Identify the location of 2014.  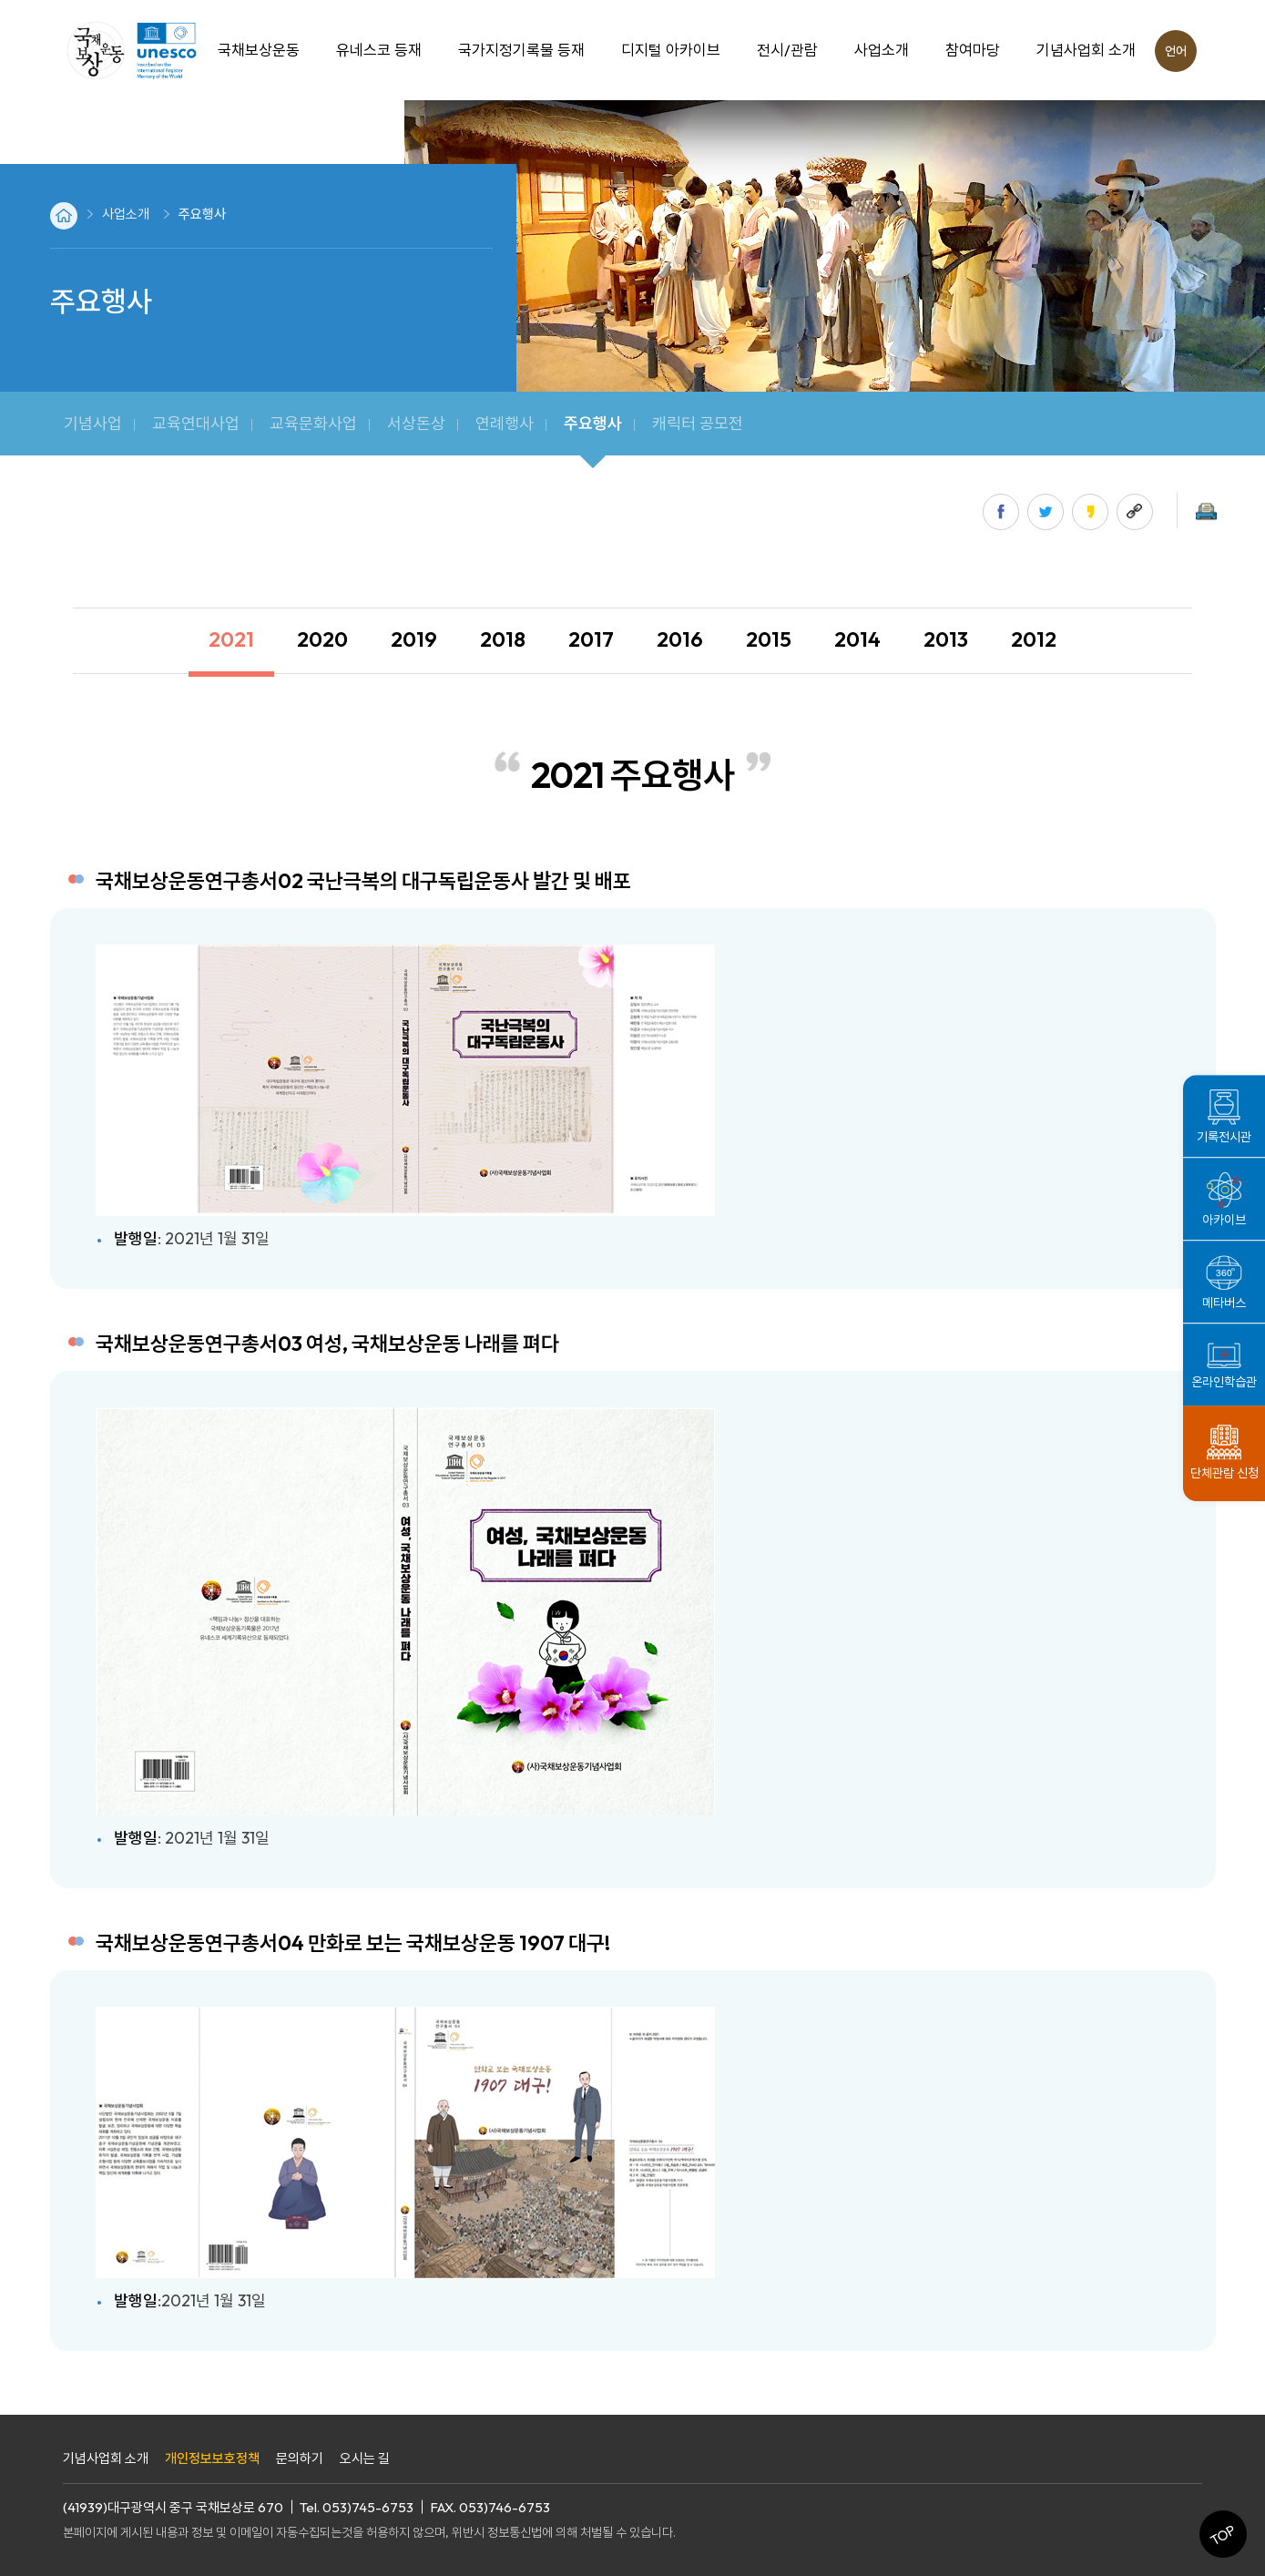
(857, 639).